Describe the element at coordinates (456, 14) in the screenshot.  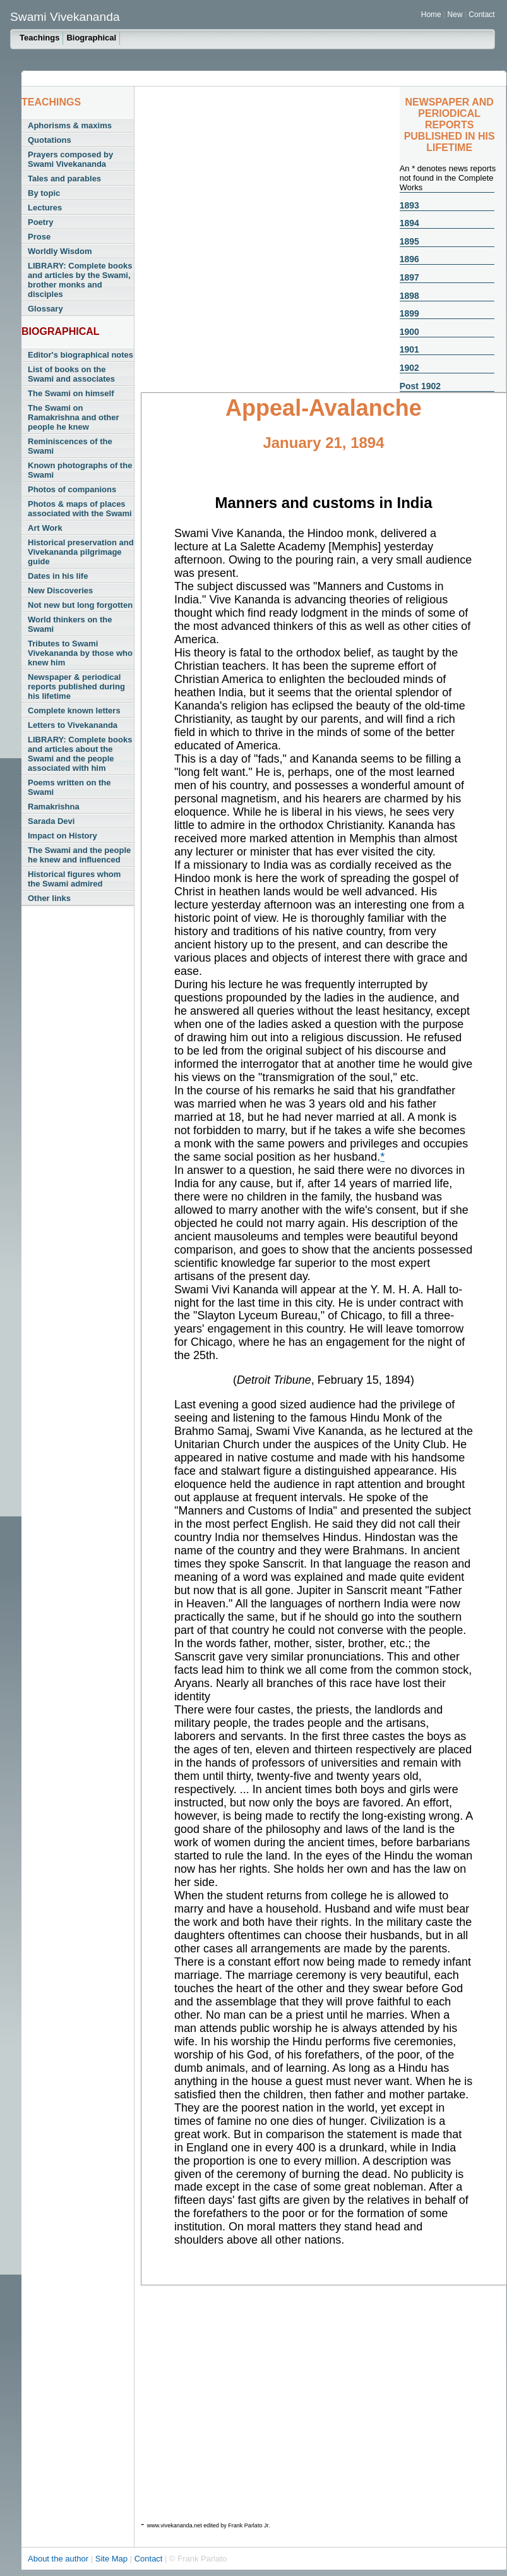
I see `New` at that location.